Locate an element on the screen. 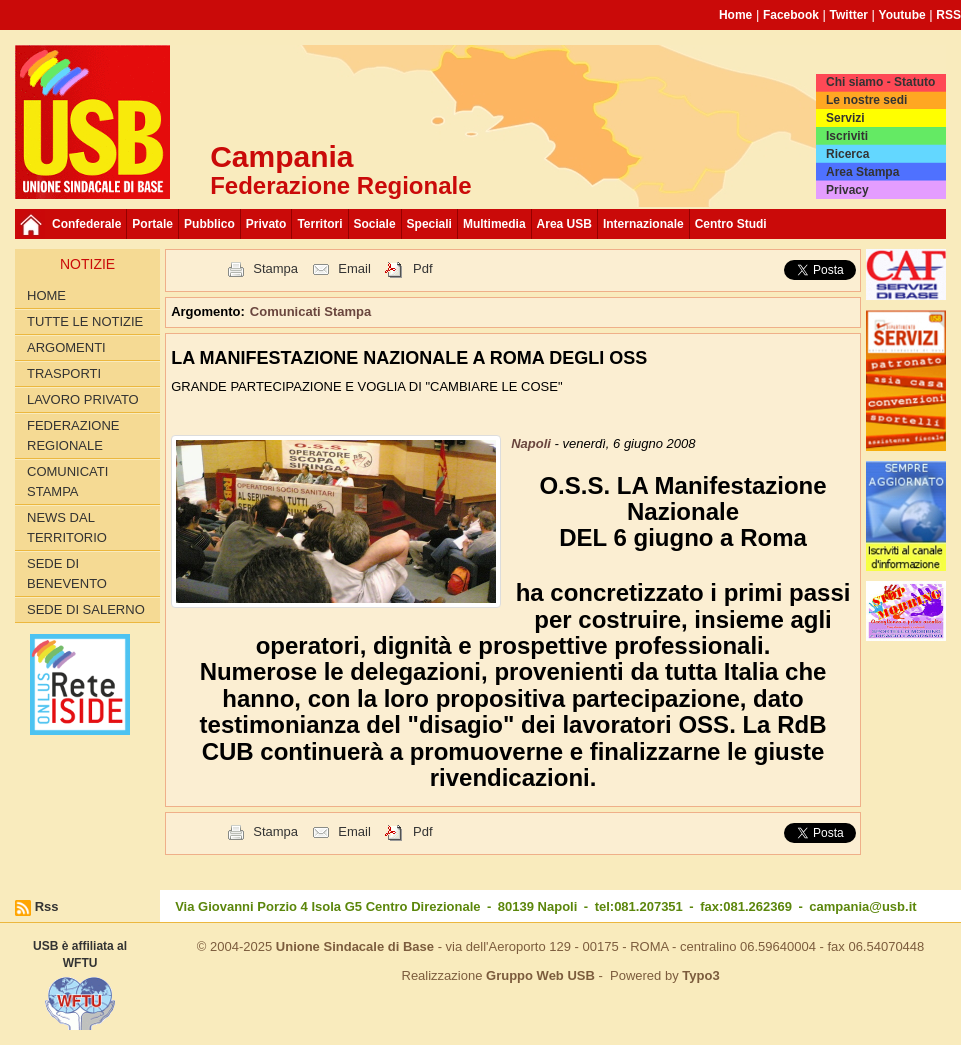 The width and height of the screenshot is (961, 1045). Sede di Benevento is located at coordinates (67, 573).